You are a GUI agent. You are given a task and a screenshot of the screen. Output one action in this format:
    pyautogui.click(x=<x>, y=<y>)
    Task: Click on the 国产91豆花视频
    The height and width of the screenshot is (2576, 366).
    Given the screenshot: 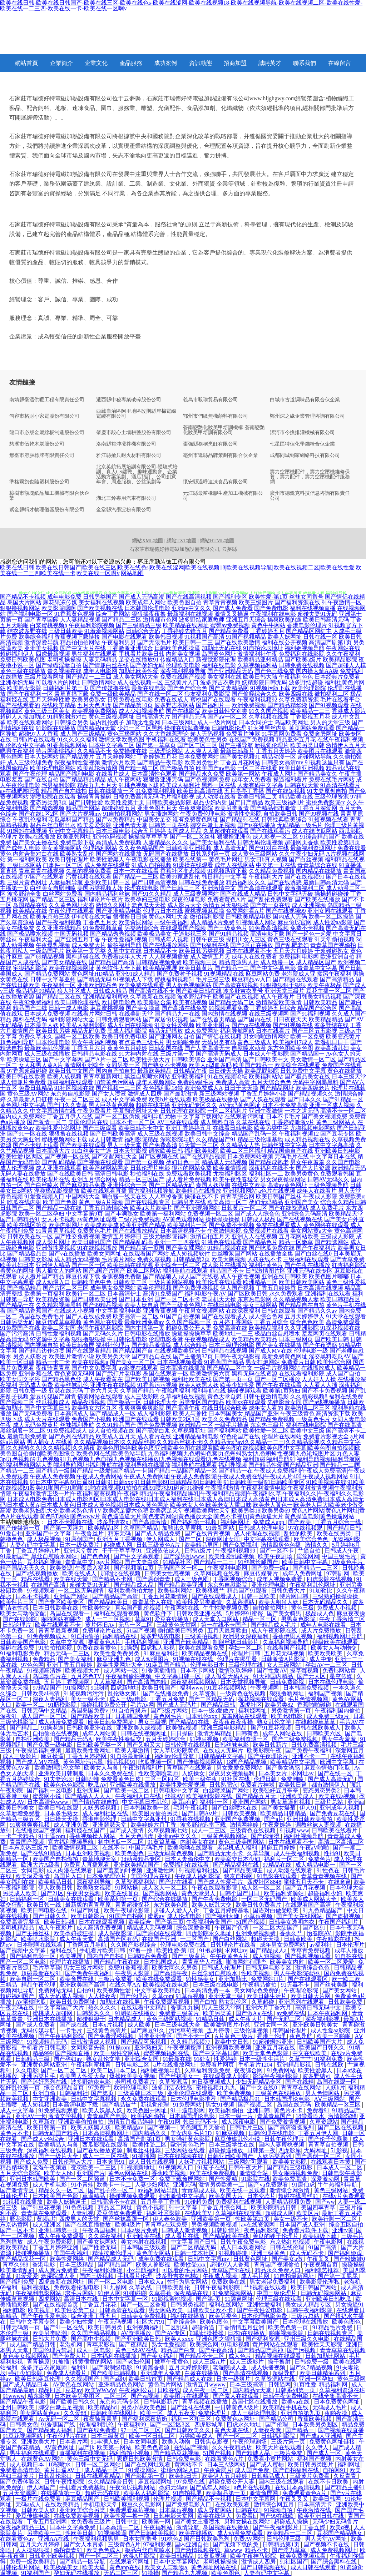 What is the action you would take?
    pyautogui.click(x=271, y=1728)
    